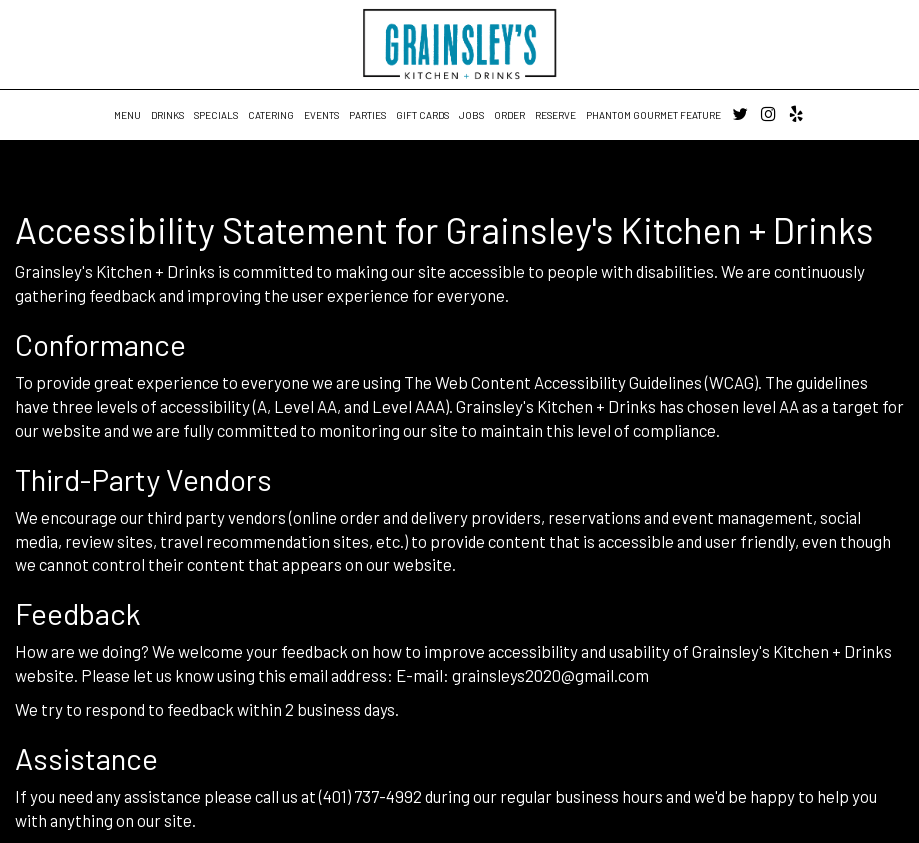  What do you see at coordinates (509, 115) in the screenshot?
I see `ORDER` at bounding box center [509, 115].